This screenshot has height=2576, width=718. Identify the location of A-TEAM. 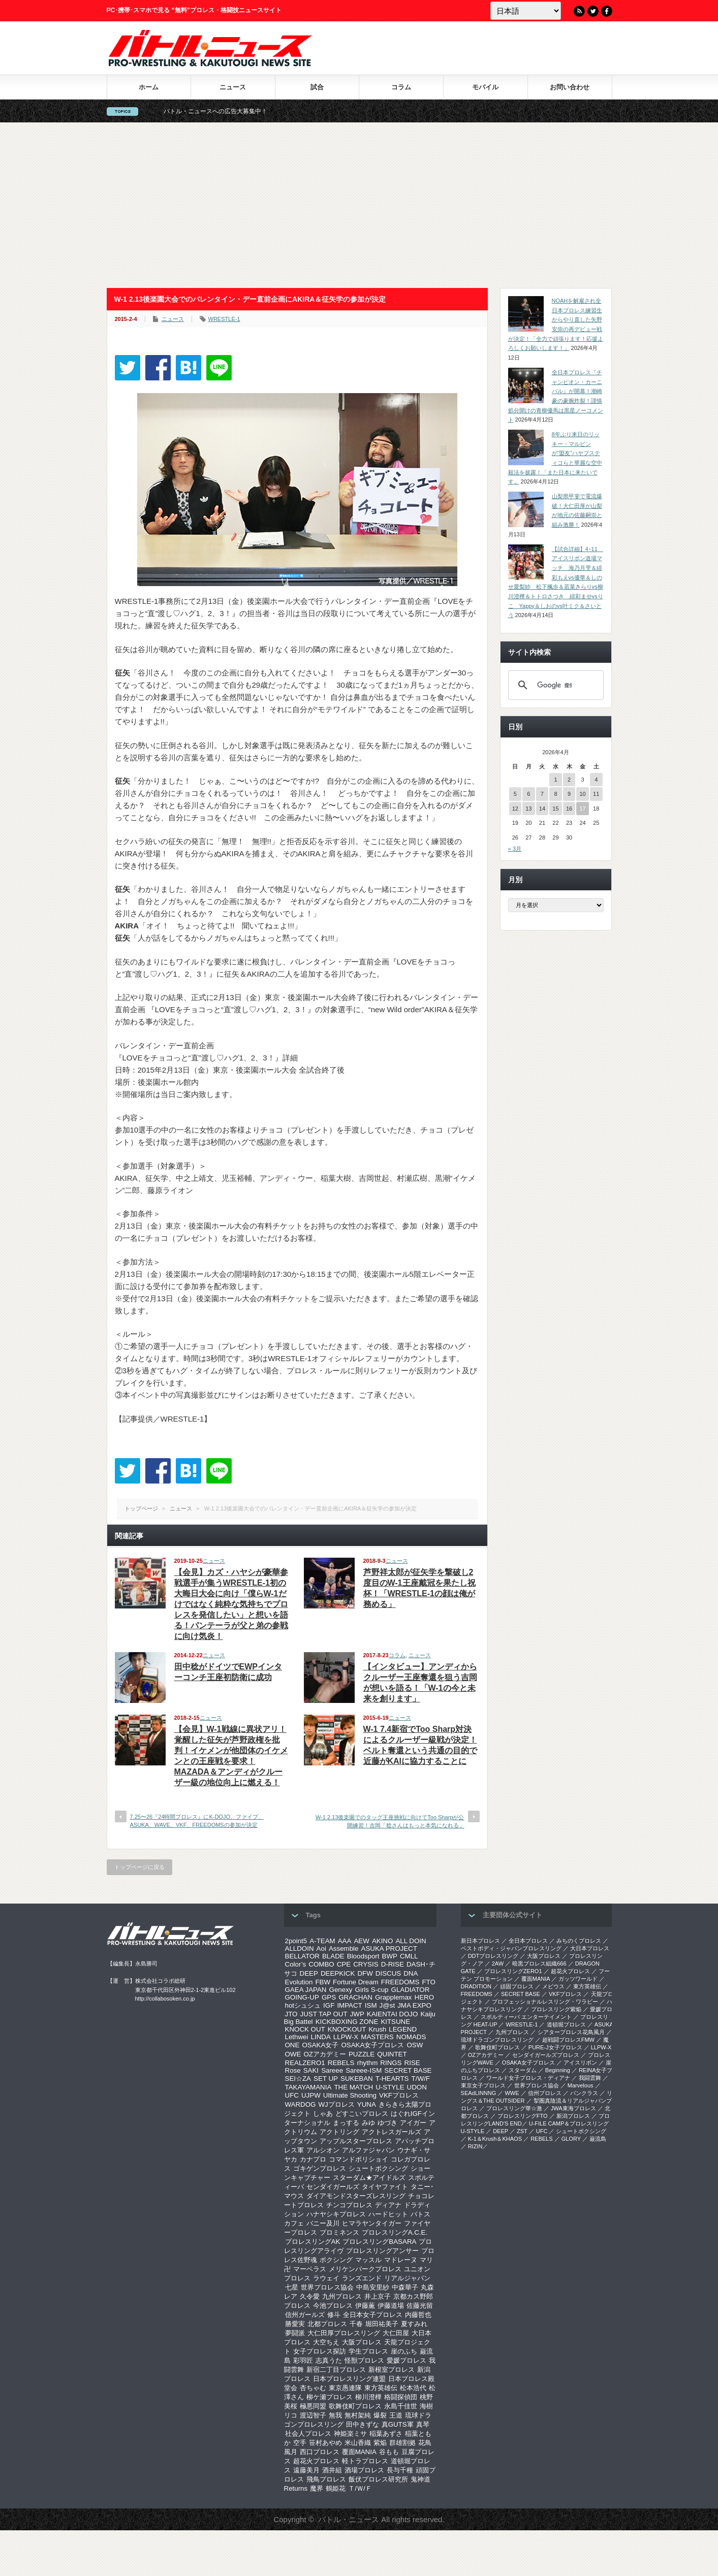
(322, 1941).